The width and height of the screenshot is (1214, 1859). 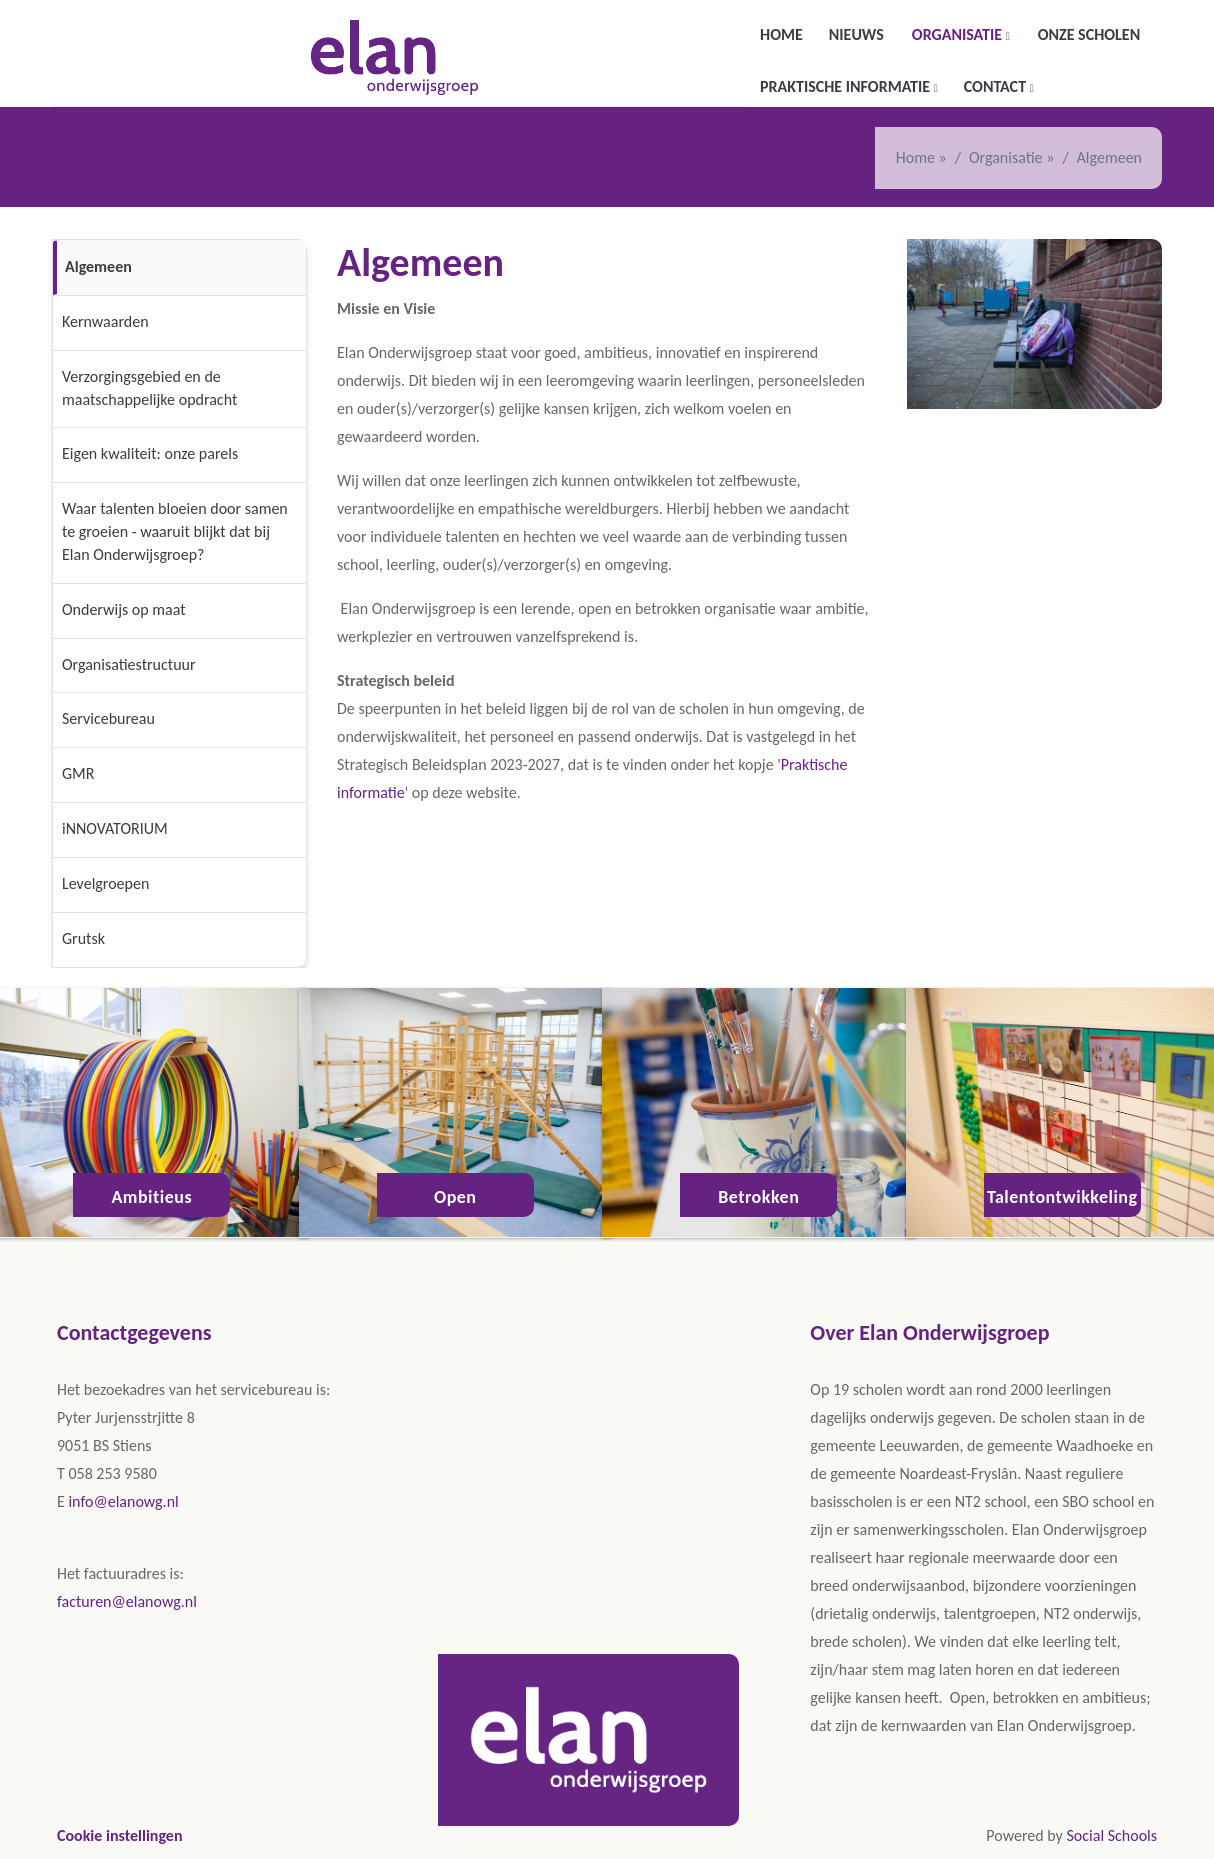 What do you see at coordinates (997, 86) in the screenshot?
I see `Contact` at bounding box center [997, 86].